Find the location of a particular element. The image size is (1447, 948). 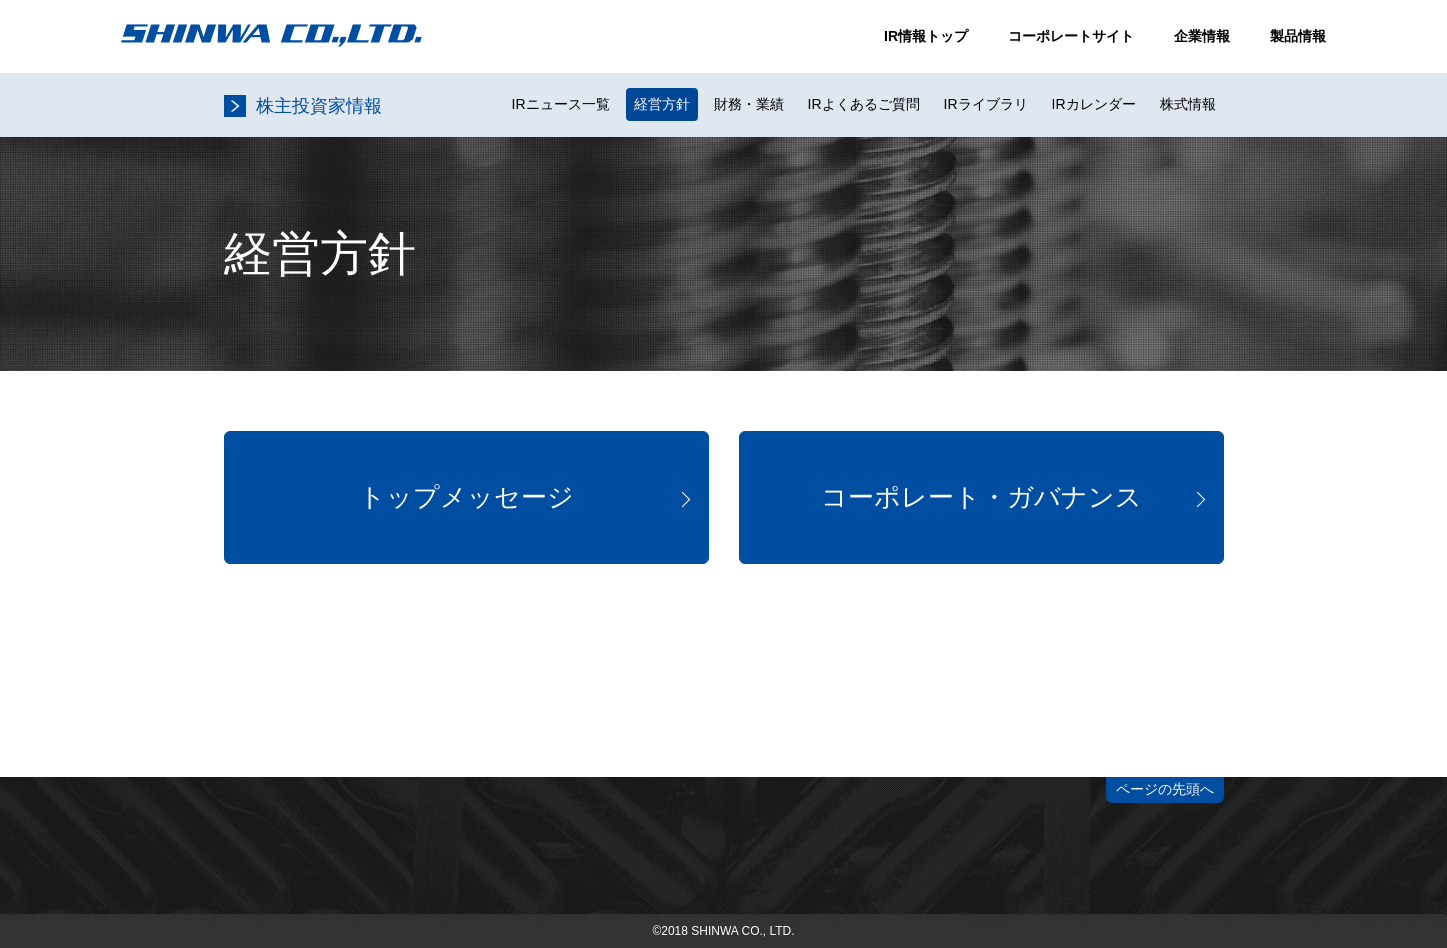

トップメッセージ is located at coordinates (466, 497).